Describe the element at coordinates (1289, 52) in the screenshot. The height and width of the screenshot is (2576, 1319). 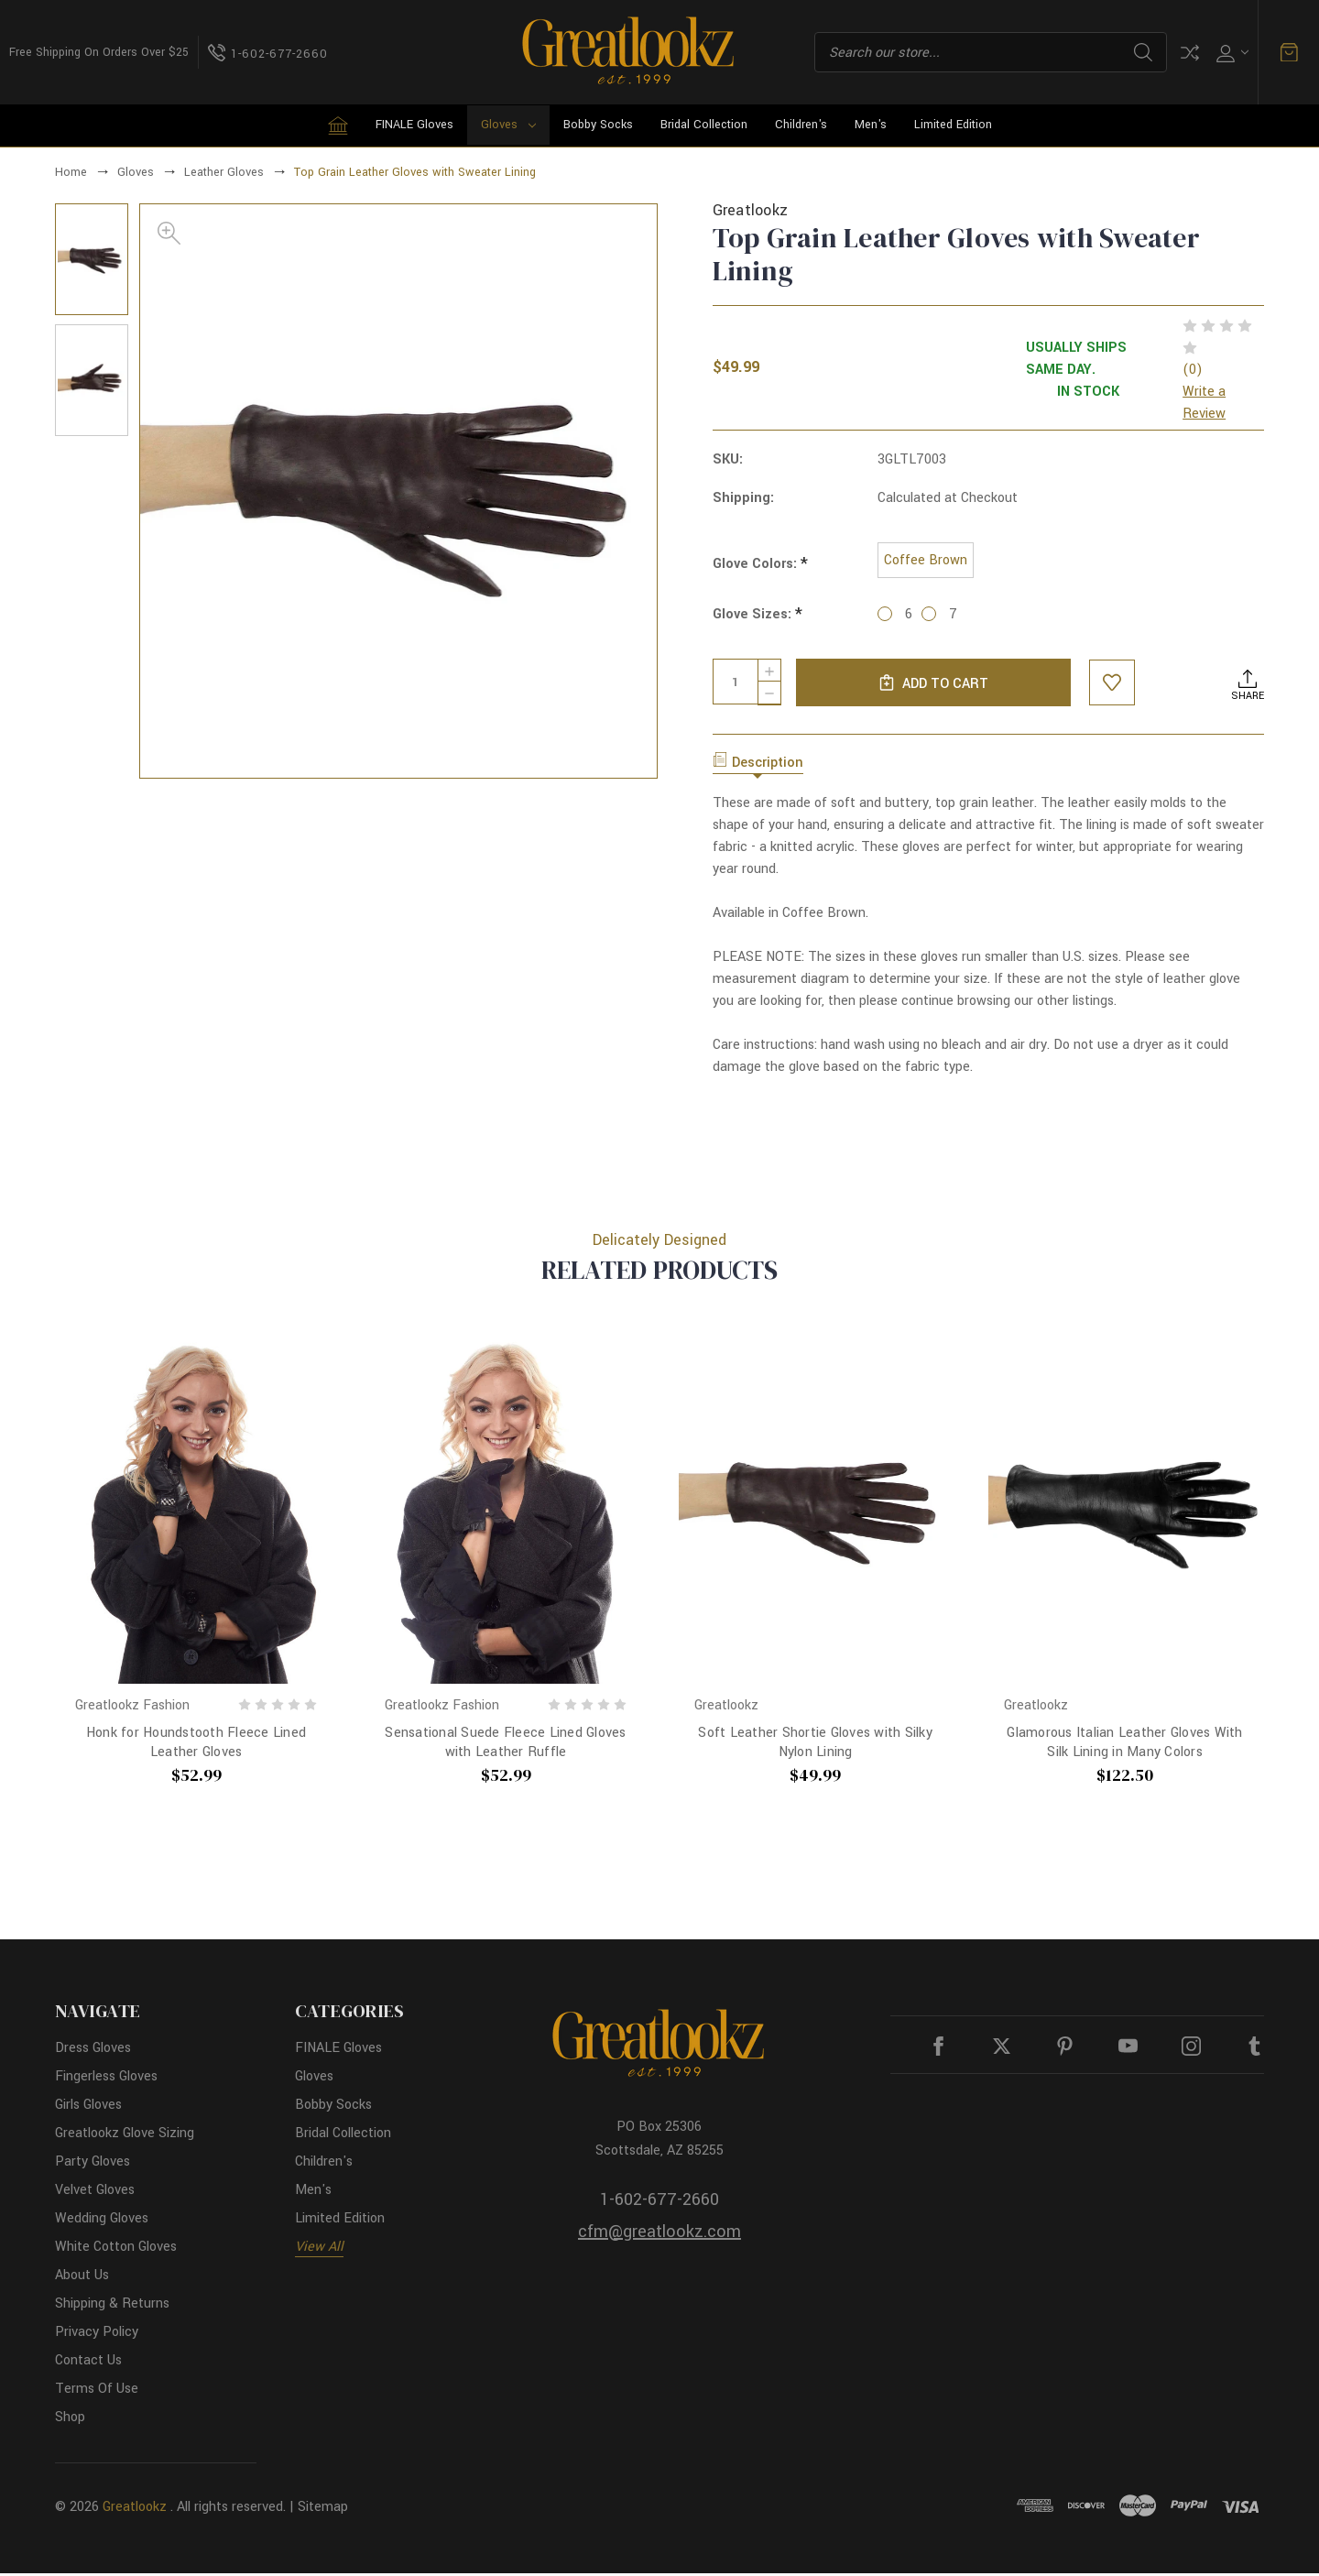
I see `[Cart with 0 items]` at that location.